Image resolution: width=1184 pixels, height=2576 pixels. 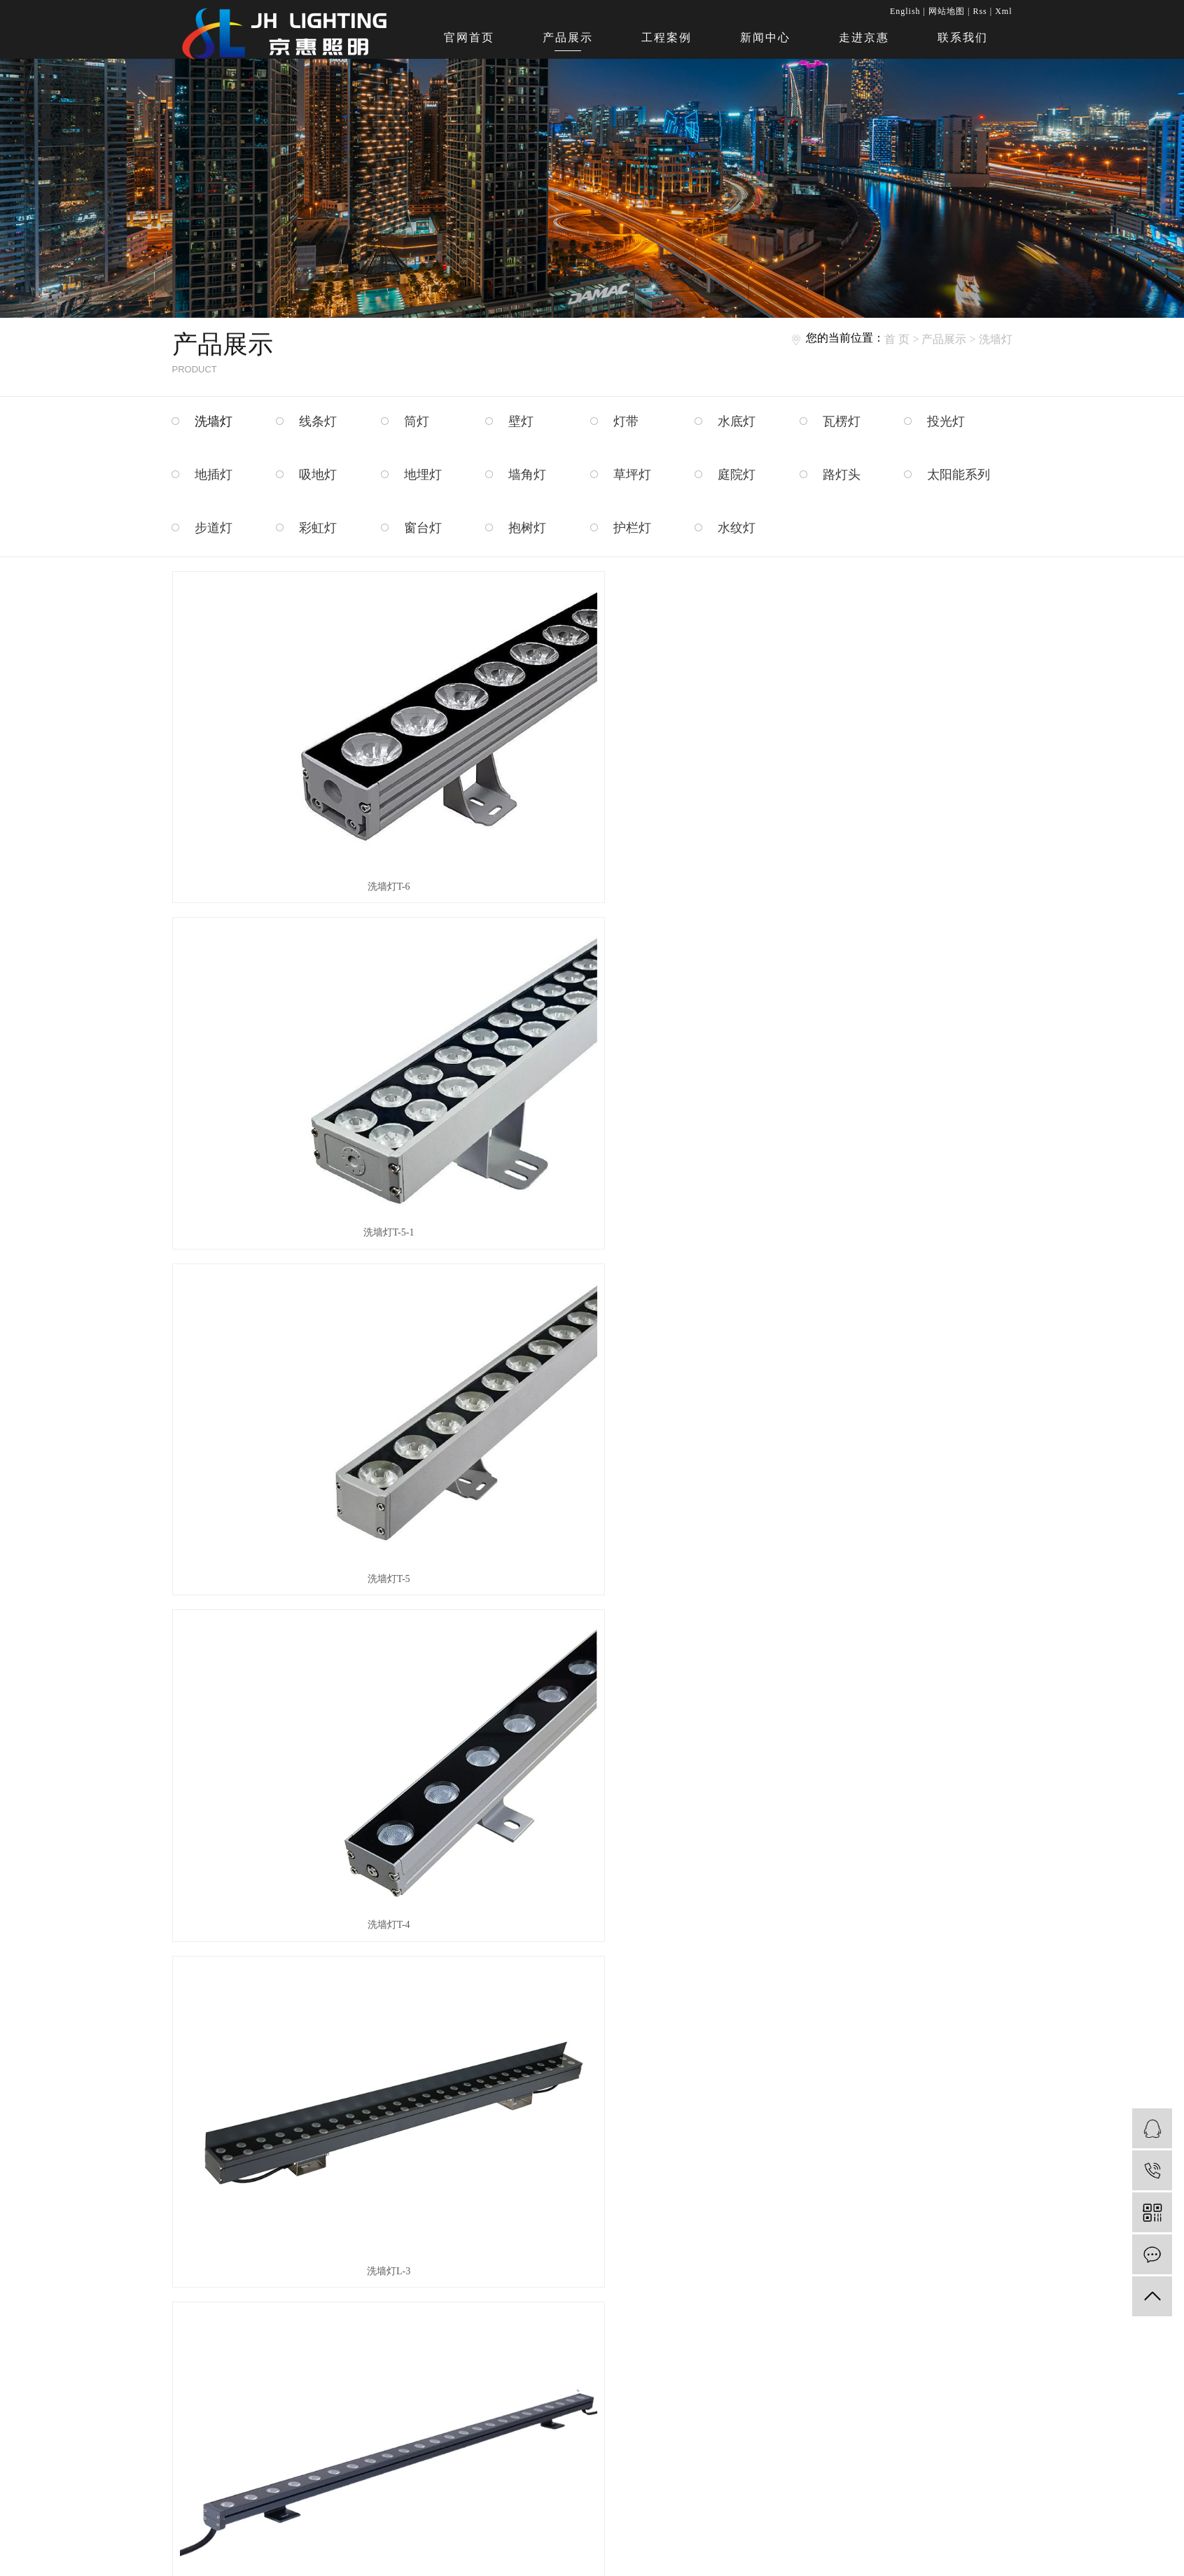 What do you see at coordinates (880, 1220) in the screenshot?
I see `WA002` at bounding box center [880, 1220].